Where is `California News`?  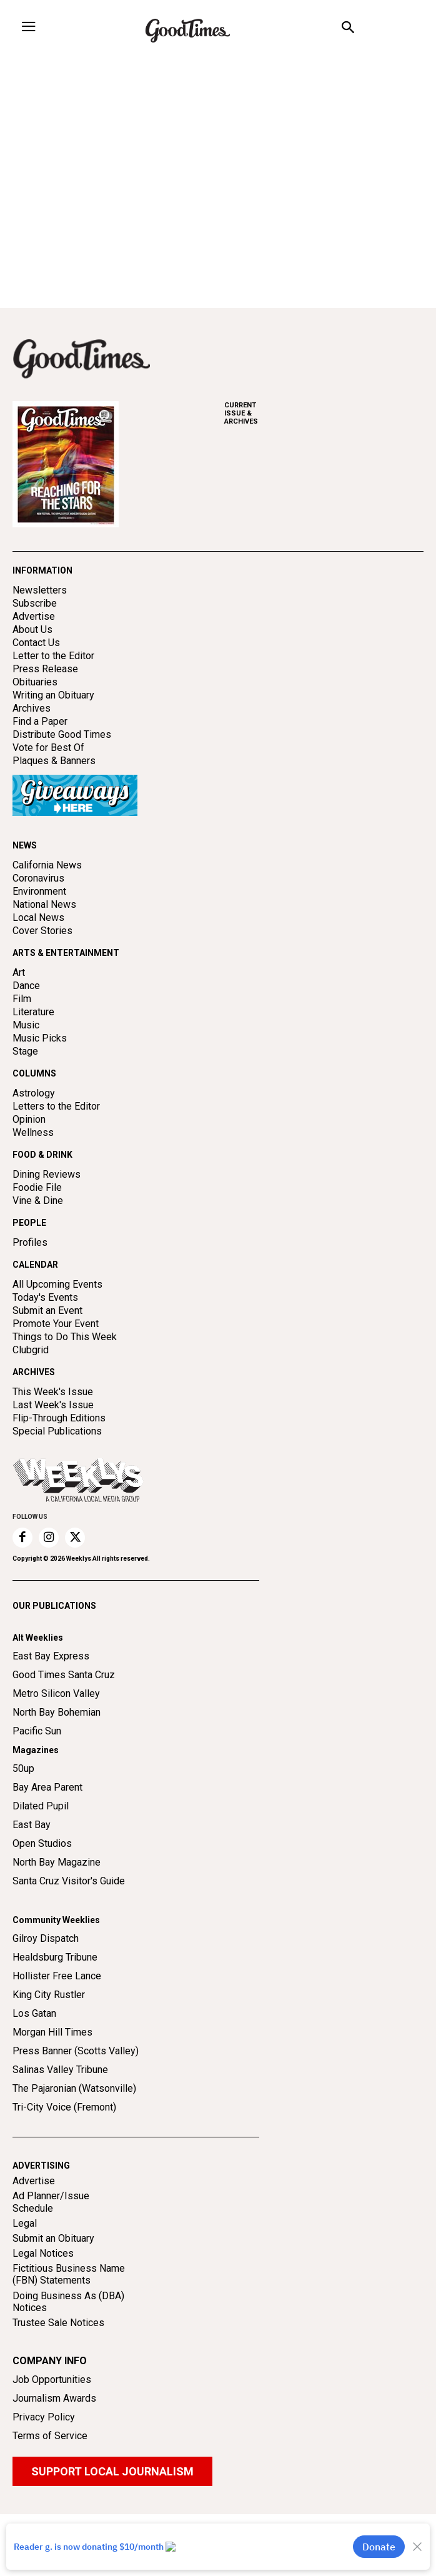 California News is located at coordinates (47, 865).